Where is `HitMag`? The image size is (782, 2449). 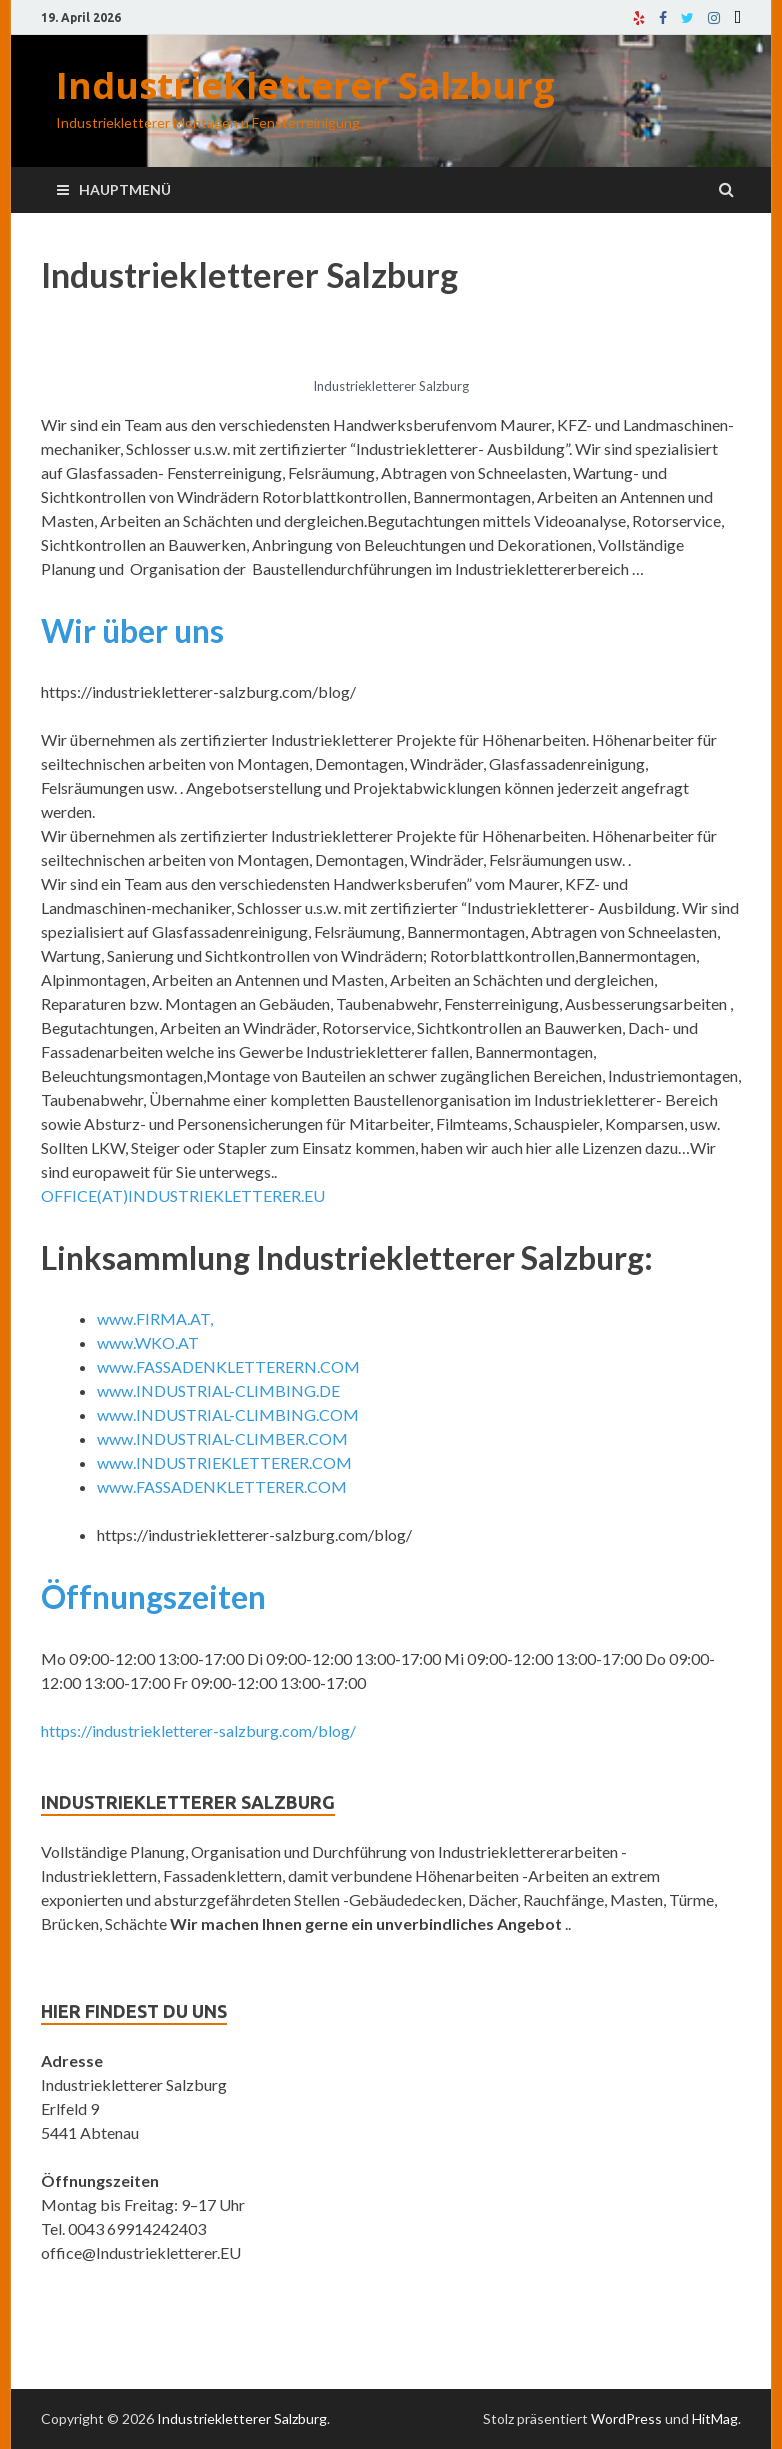 HitMag is located at coordinates (715, 2418).